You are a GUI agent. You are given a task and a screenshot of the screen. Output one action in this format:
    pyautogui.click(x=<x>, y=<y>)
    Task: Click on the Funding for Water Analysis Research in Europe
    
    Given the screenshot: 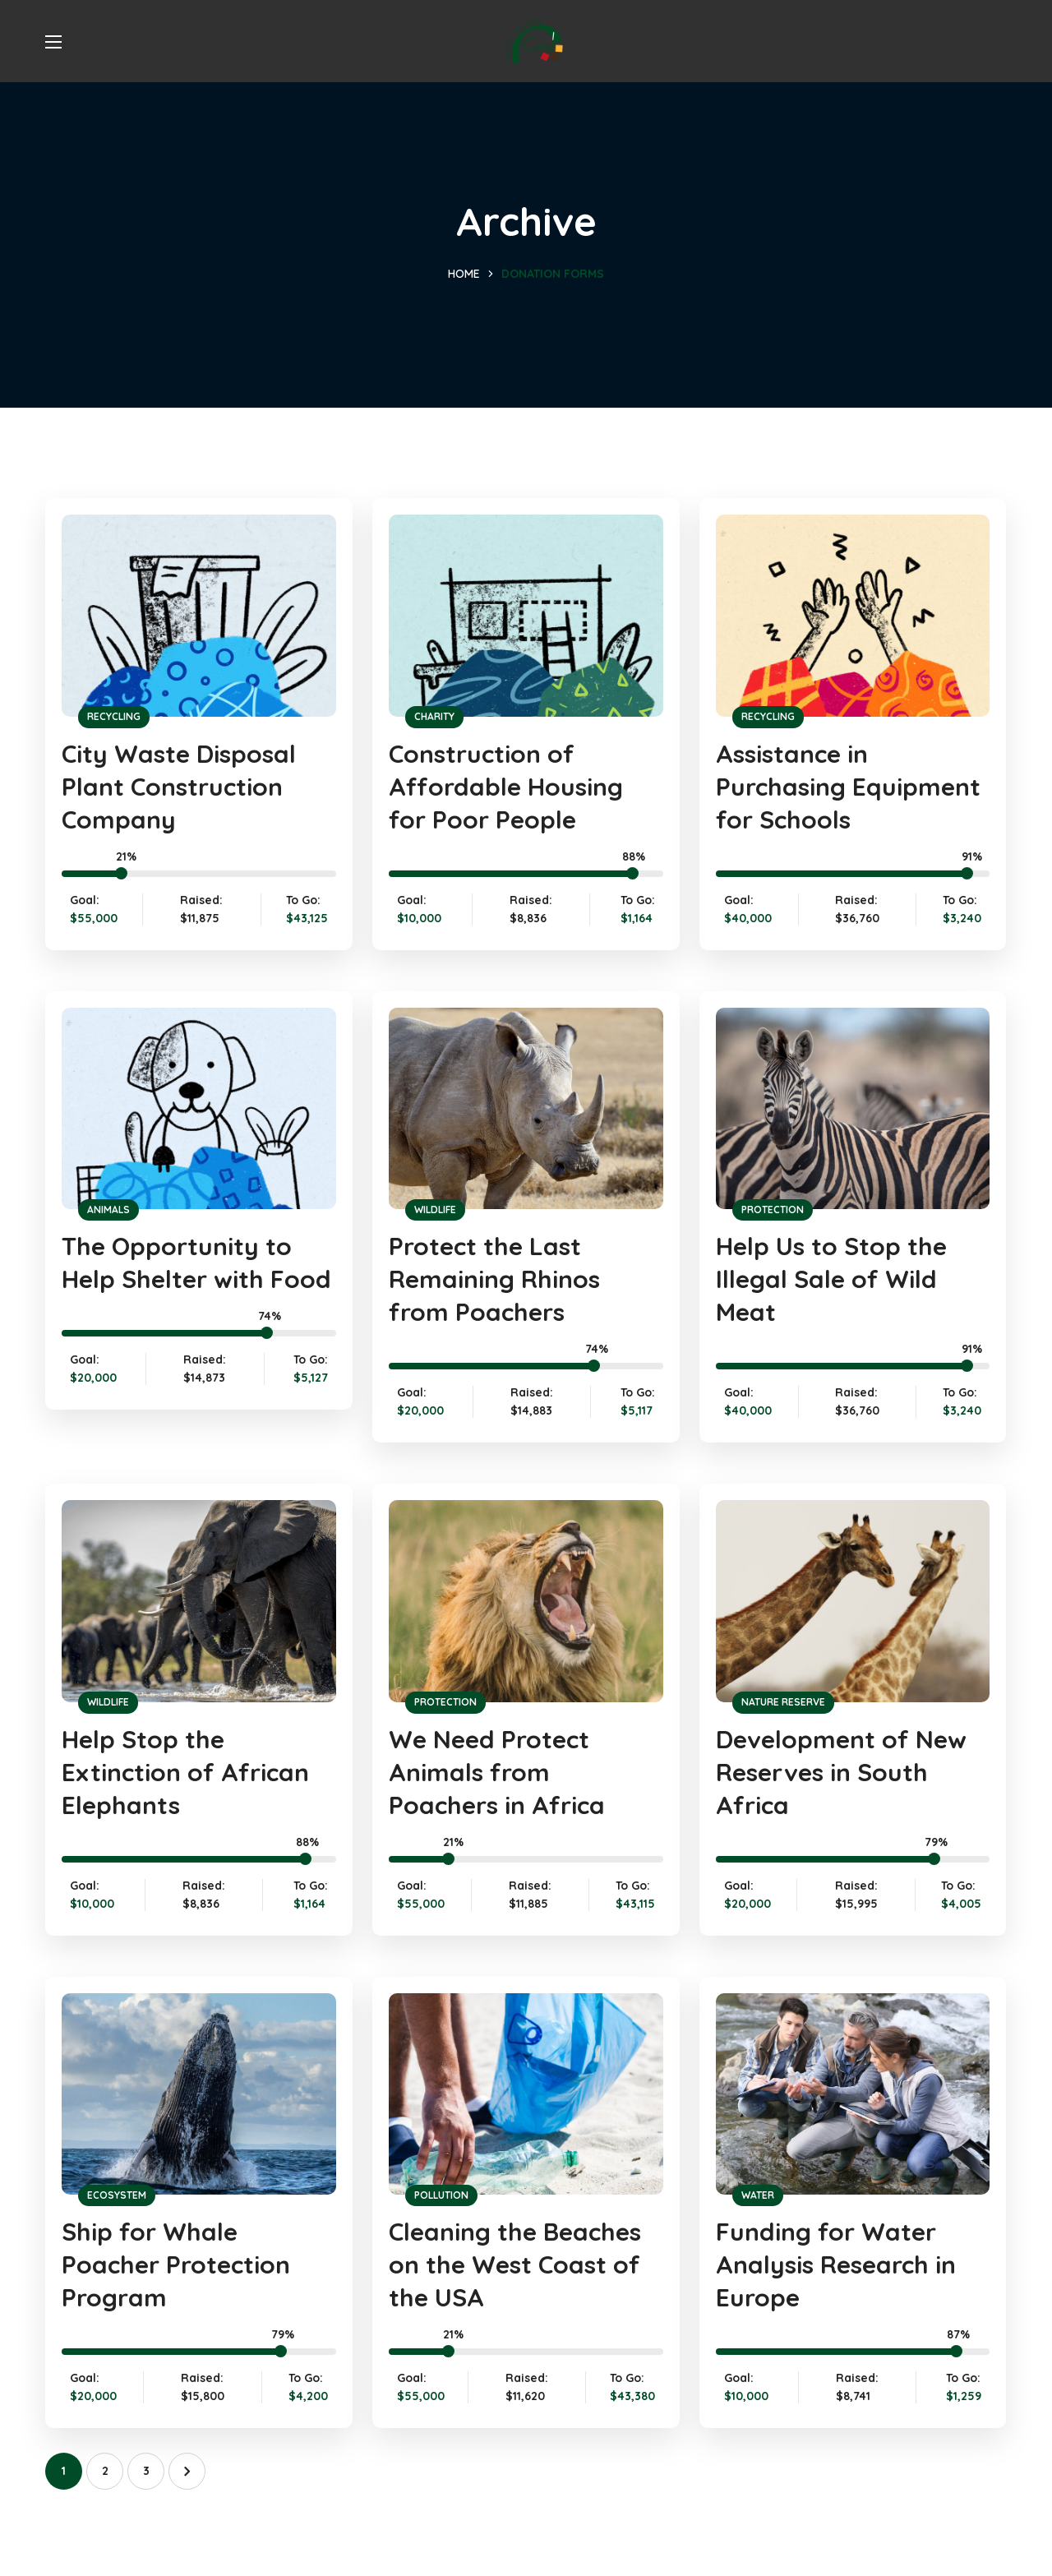 What is the action you would take?
    pyautogui.click(x=836, y=2264)
    